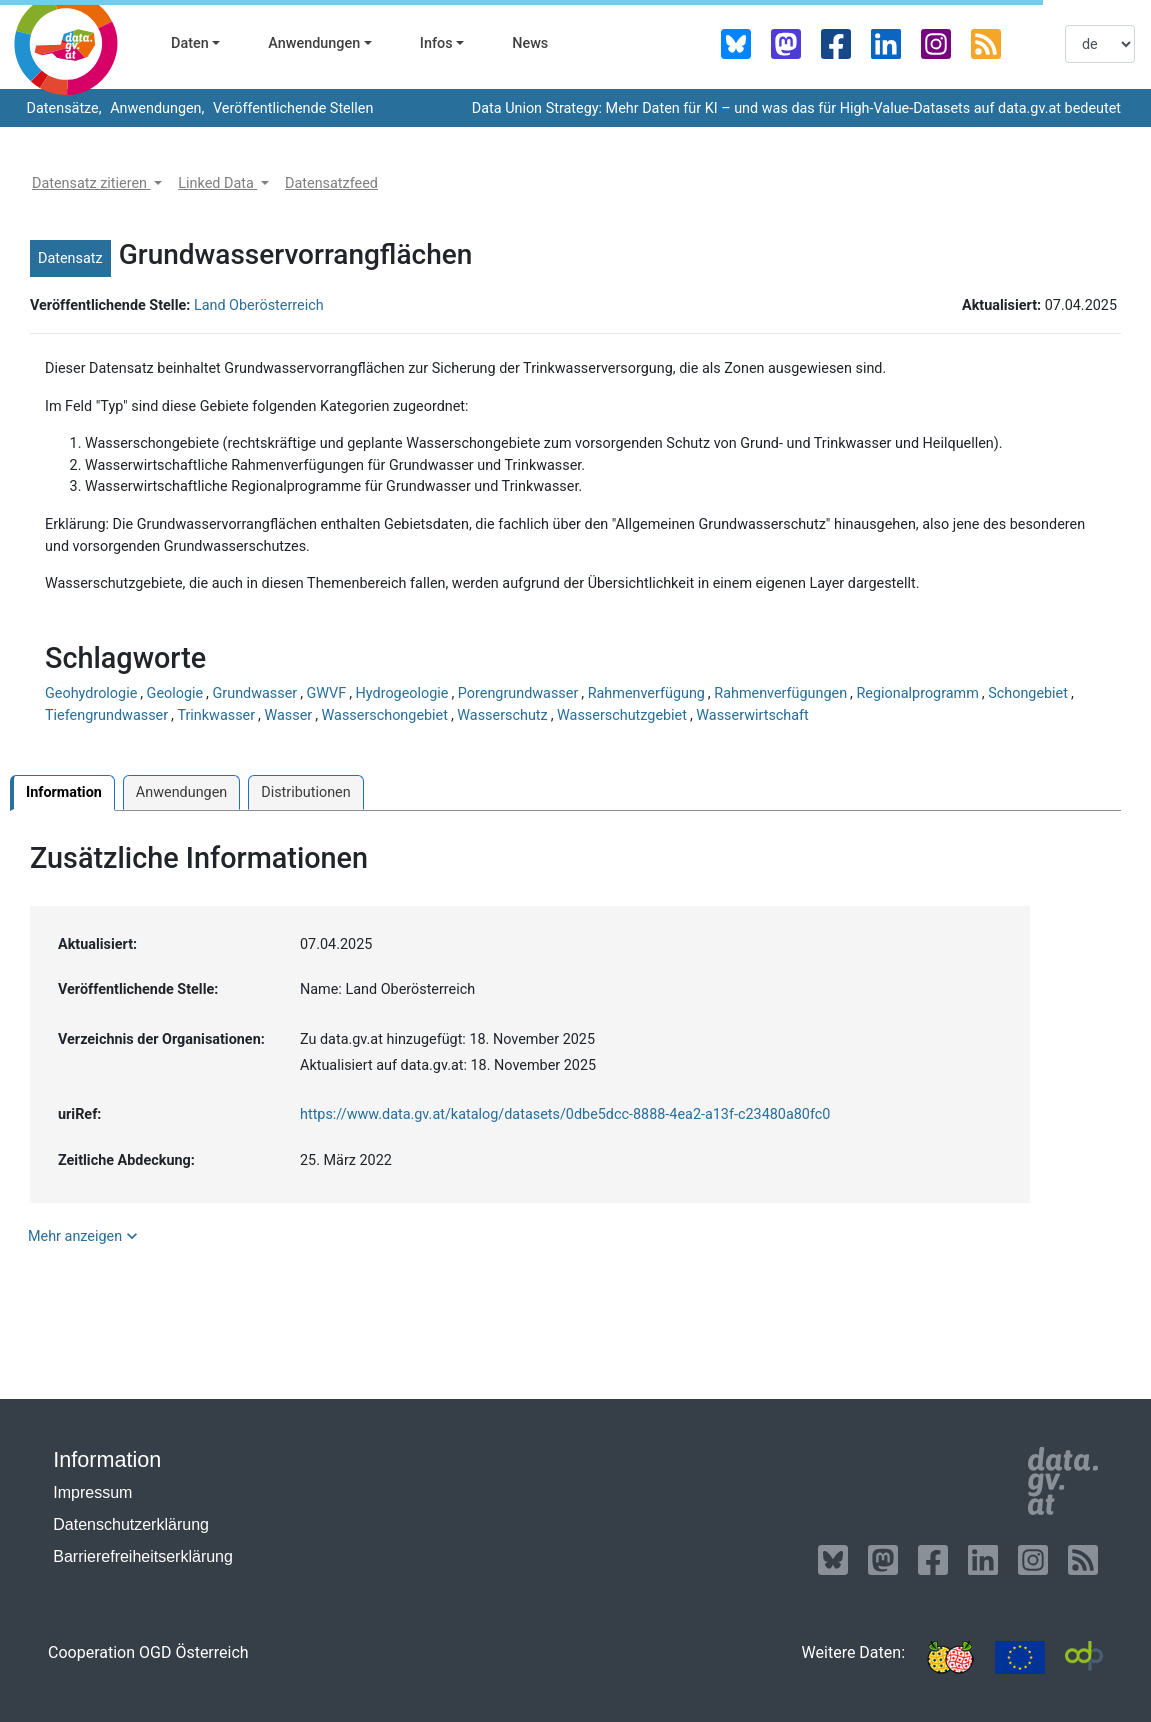 This screenshot has width=1151, height=1722. Describe the element at coordinates (181, 792) in the screenshot. I see `Anwendungen` at that location.